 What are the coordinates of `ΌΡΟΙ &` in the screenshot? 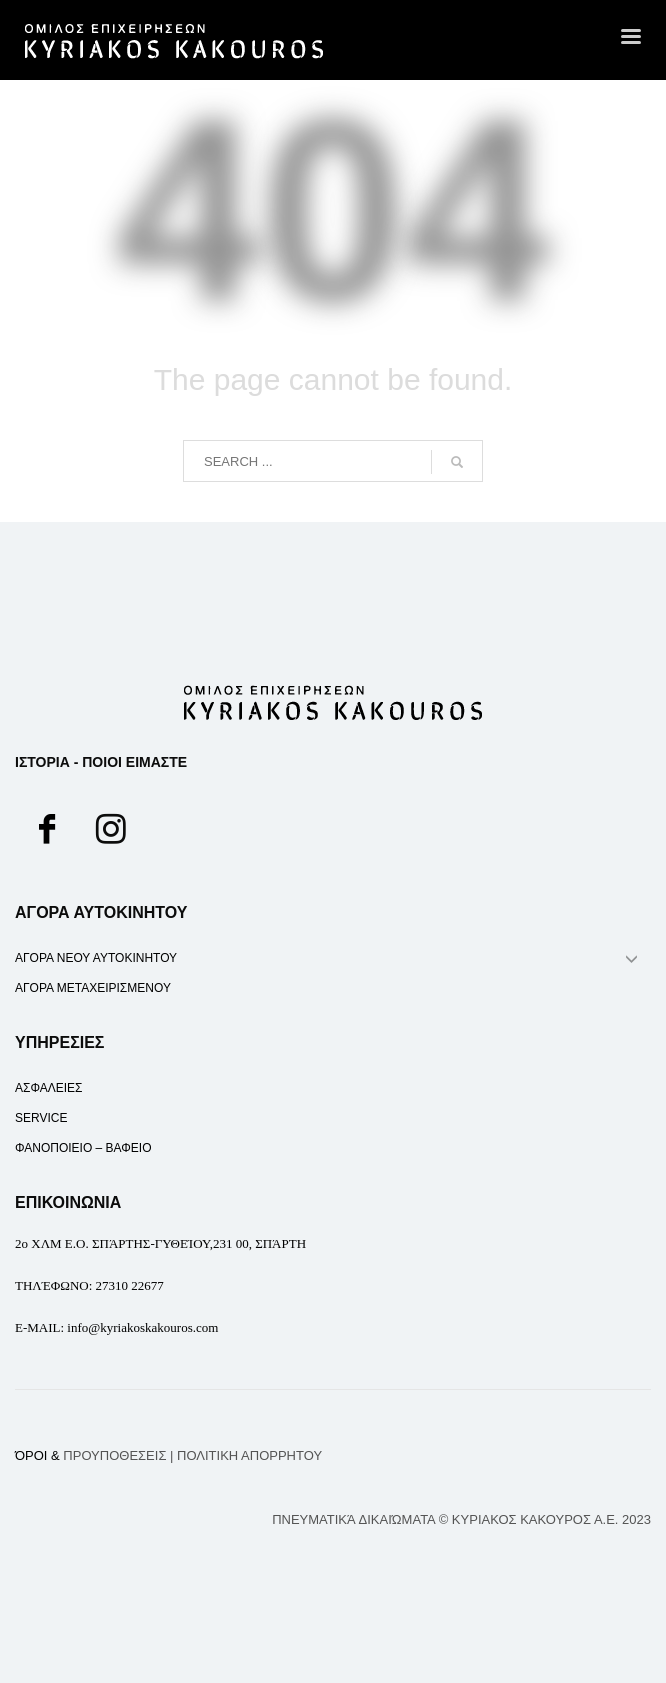 It's located at (90, 1455).